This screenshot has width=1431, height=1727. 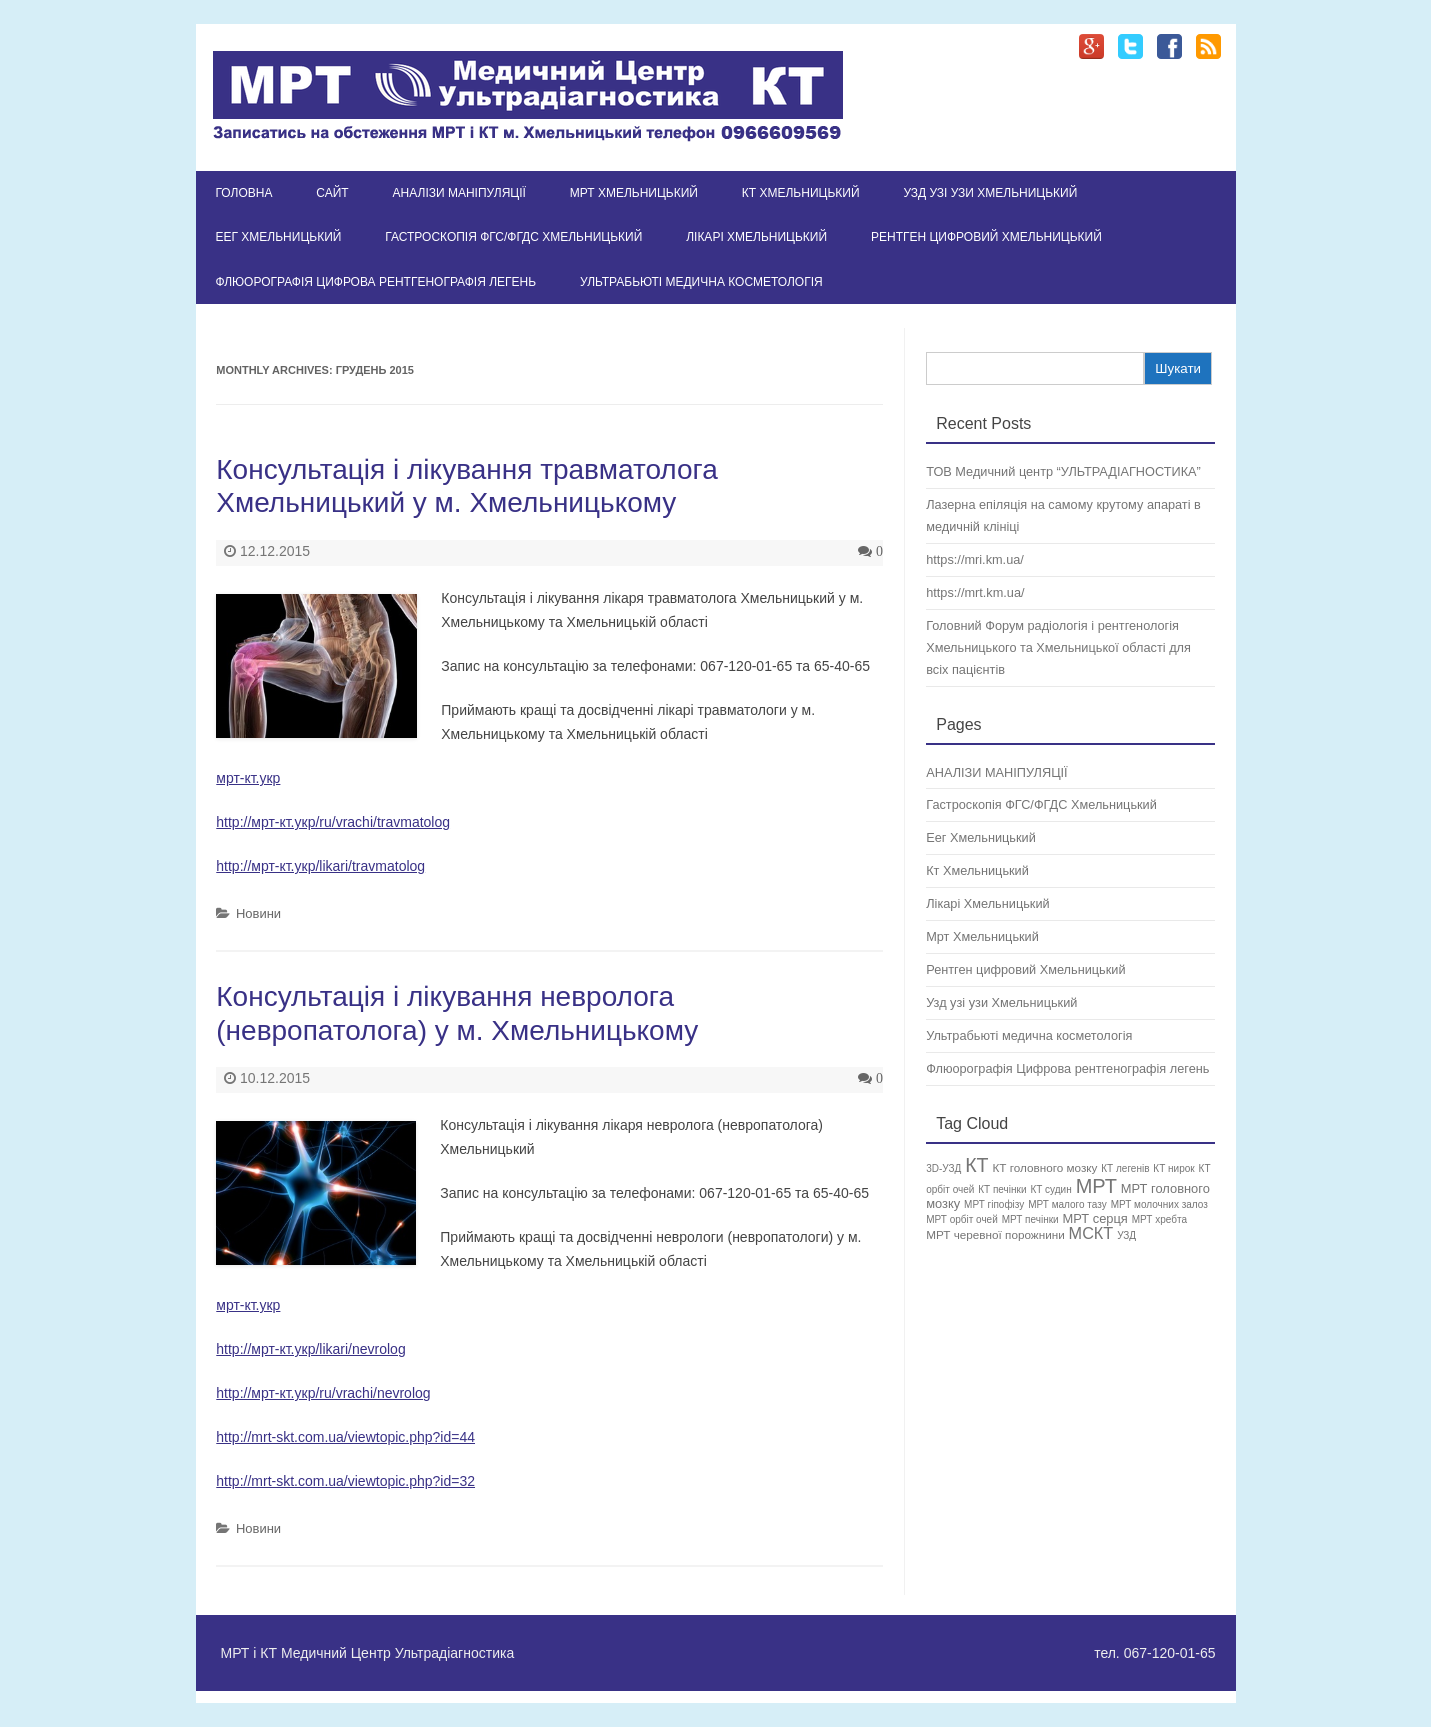 What do you see at coordinates (943, 1168) in the screenshot?
I see `3D-УЗД [3D-УЗД (1 елемент)]` at bounding box center [943, 1168].